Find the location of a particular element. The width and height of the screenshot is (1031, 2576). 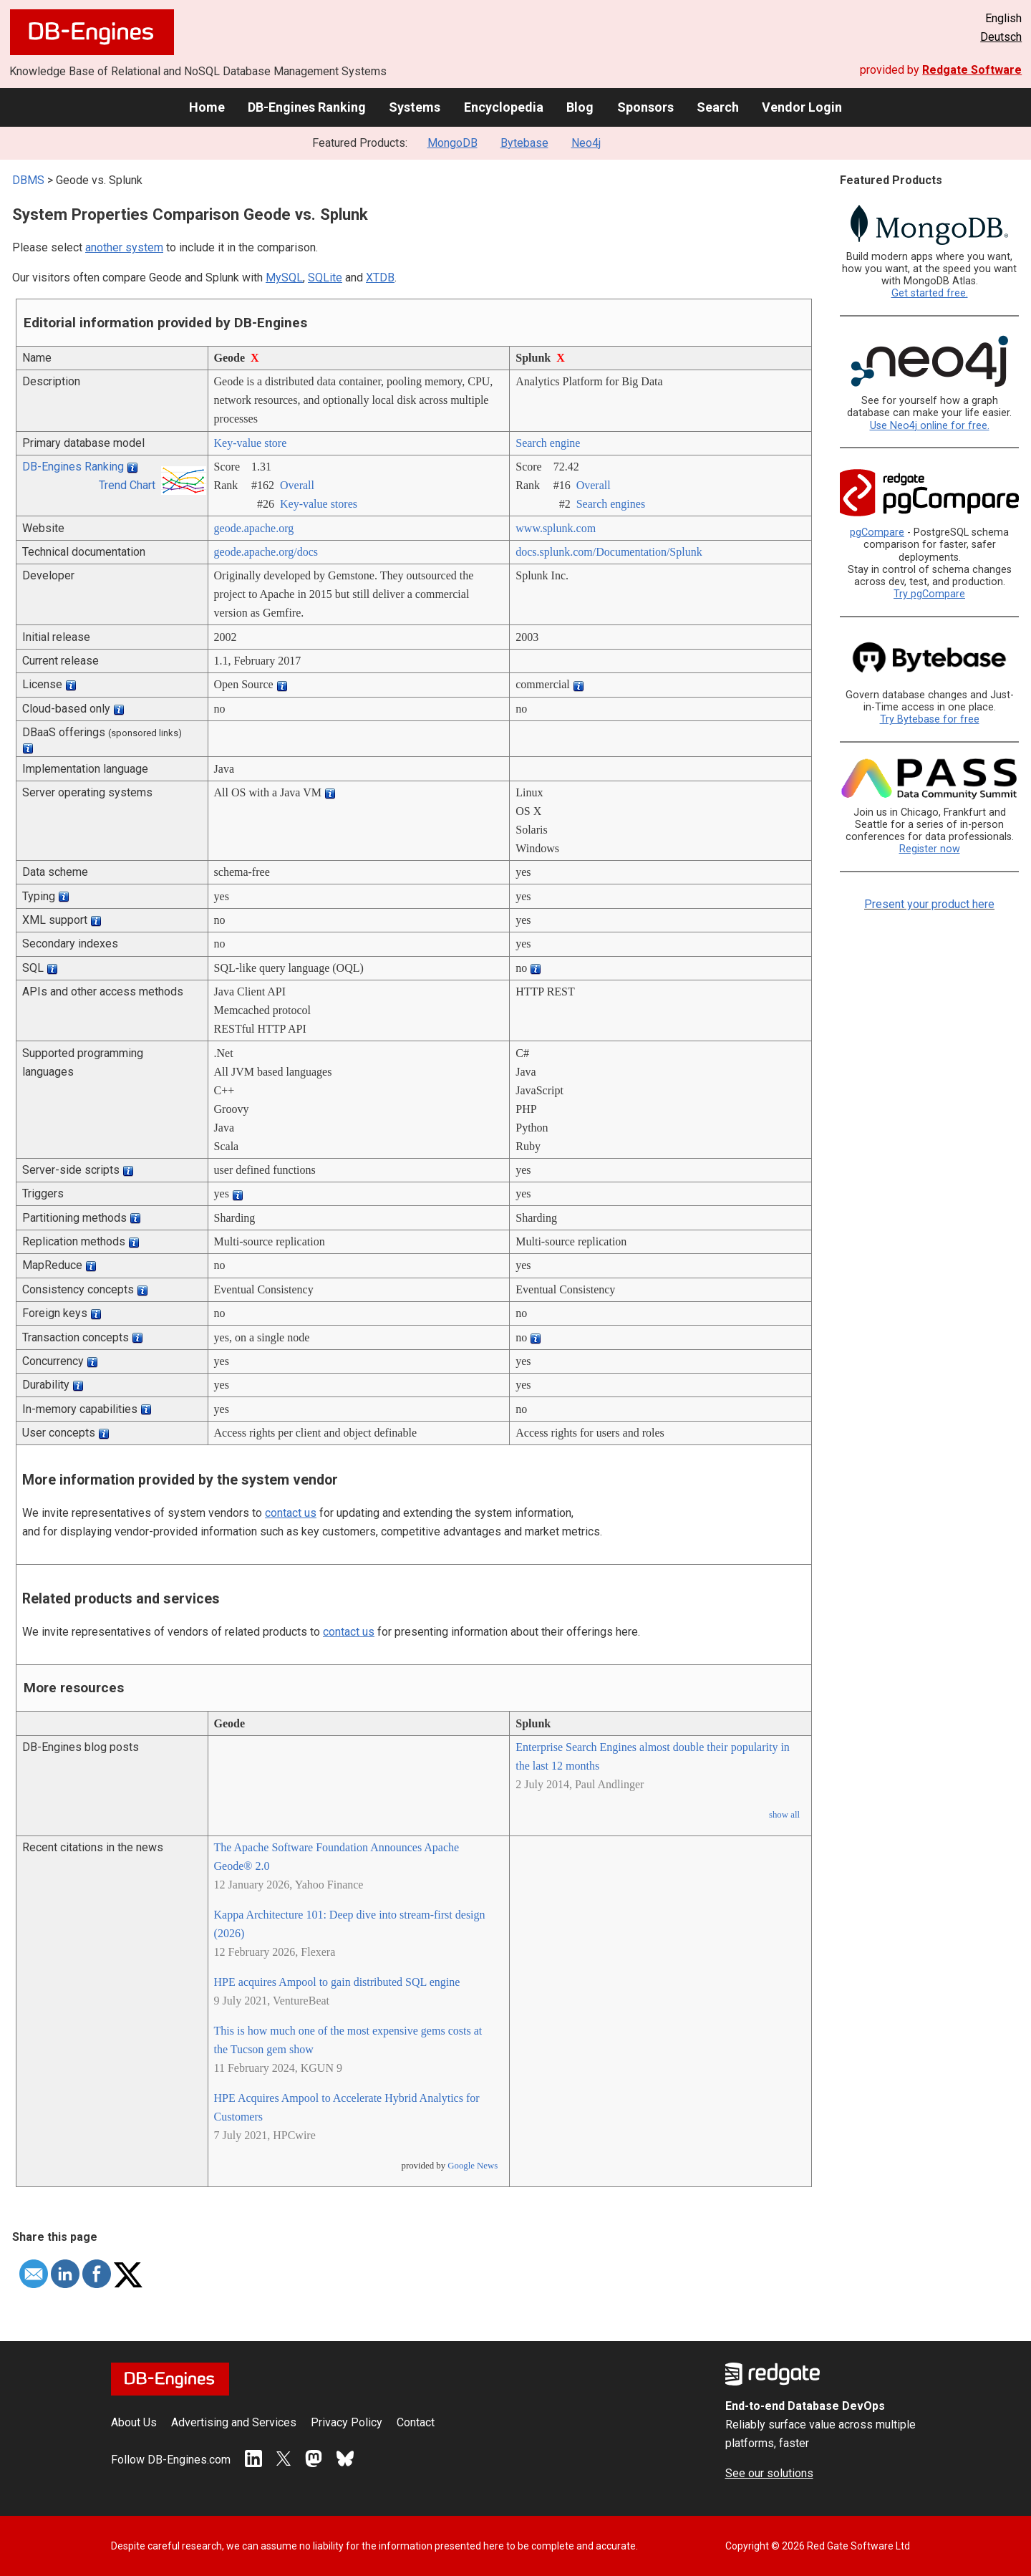

HPE acquires Ampool to gain distributed SQL engine is located at coordinates (337, 1982).